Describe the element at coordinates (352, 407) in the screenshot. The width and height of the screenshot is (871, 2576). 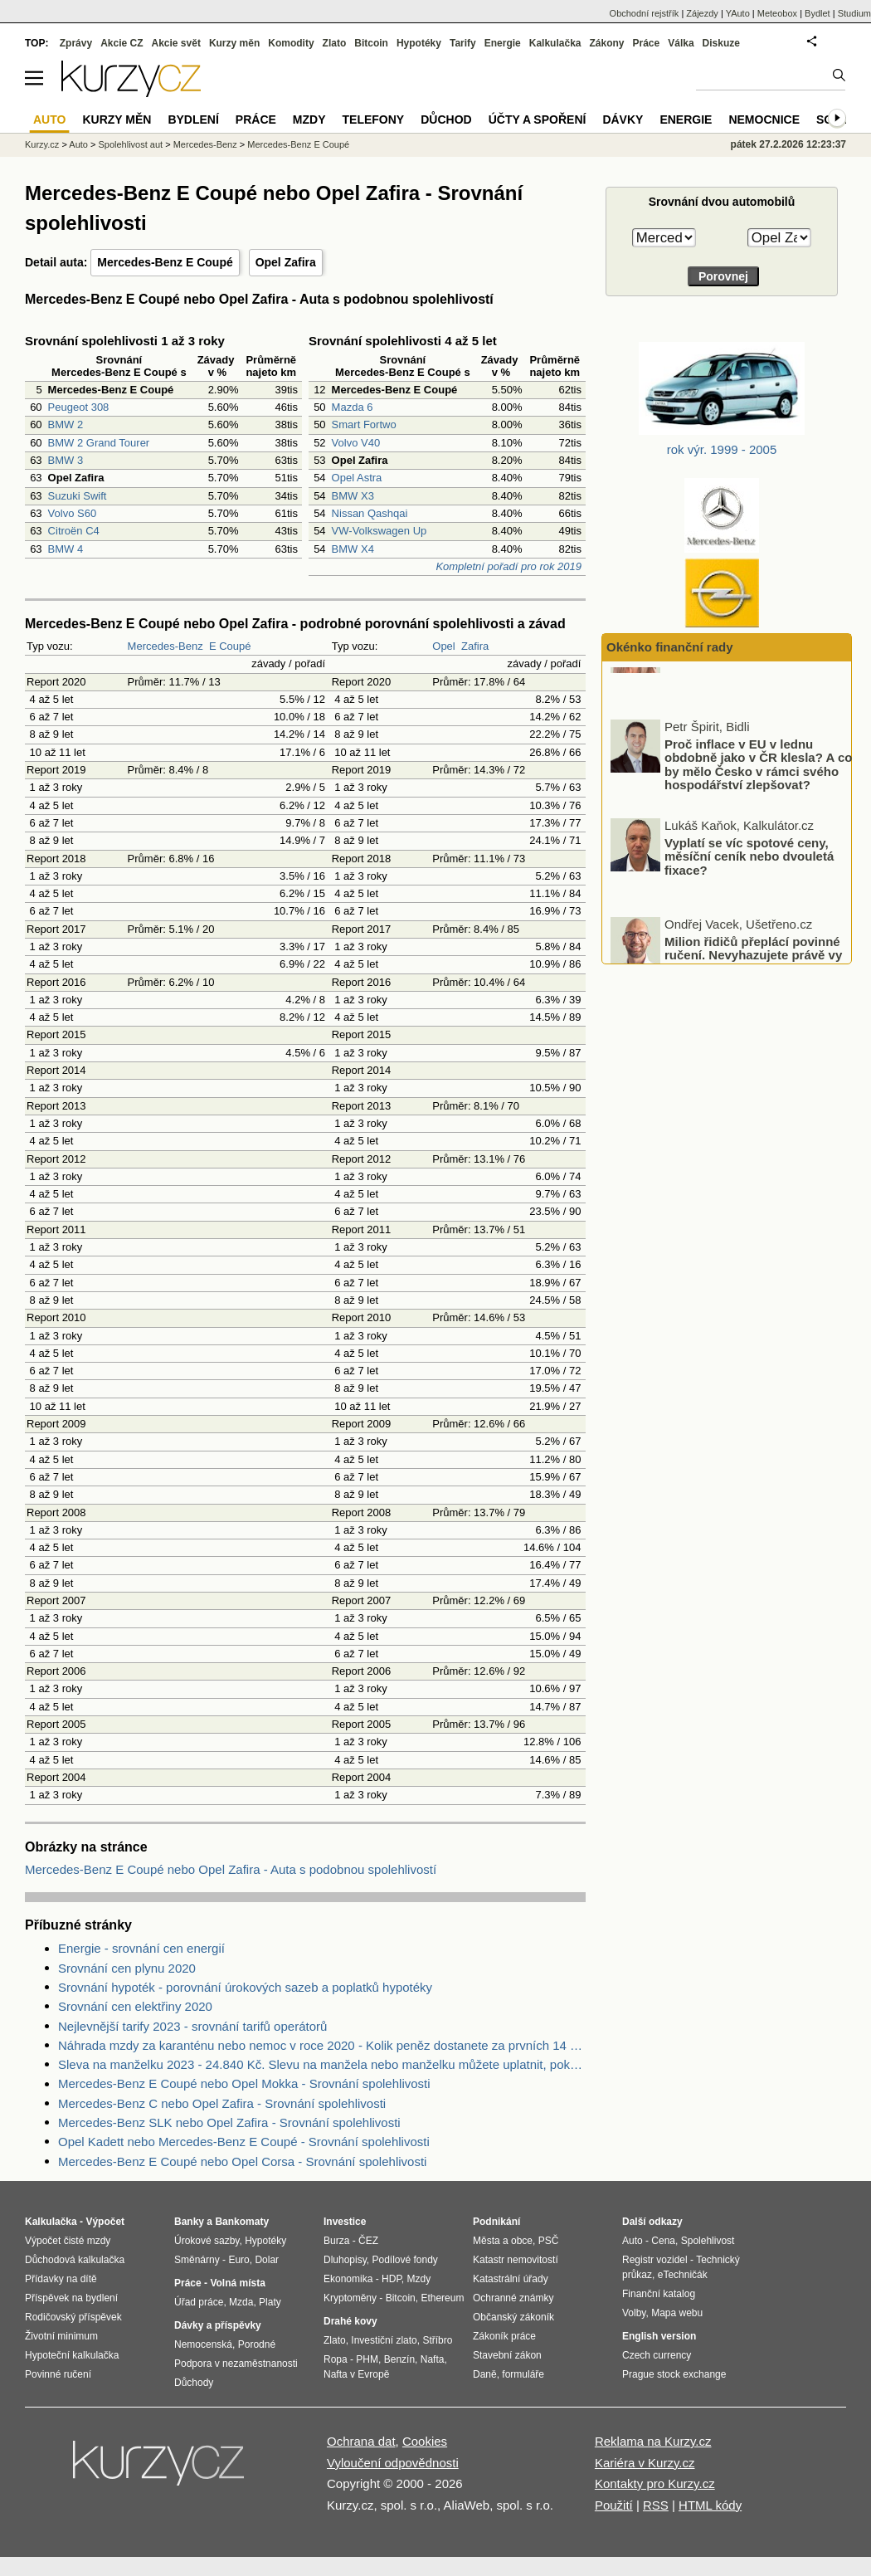
I see `Mazda 6` at that location.